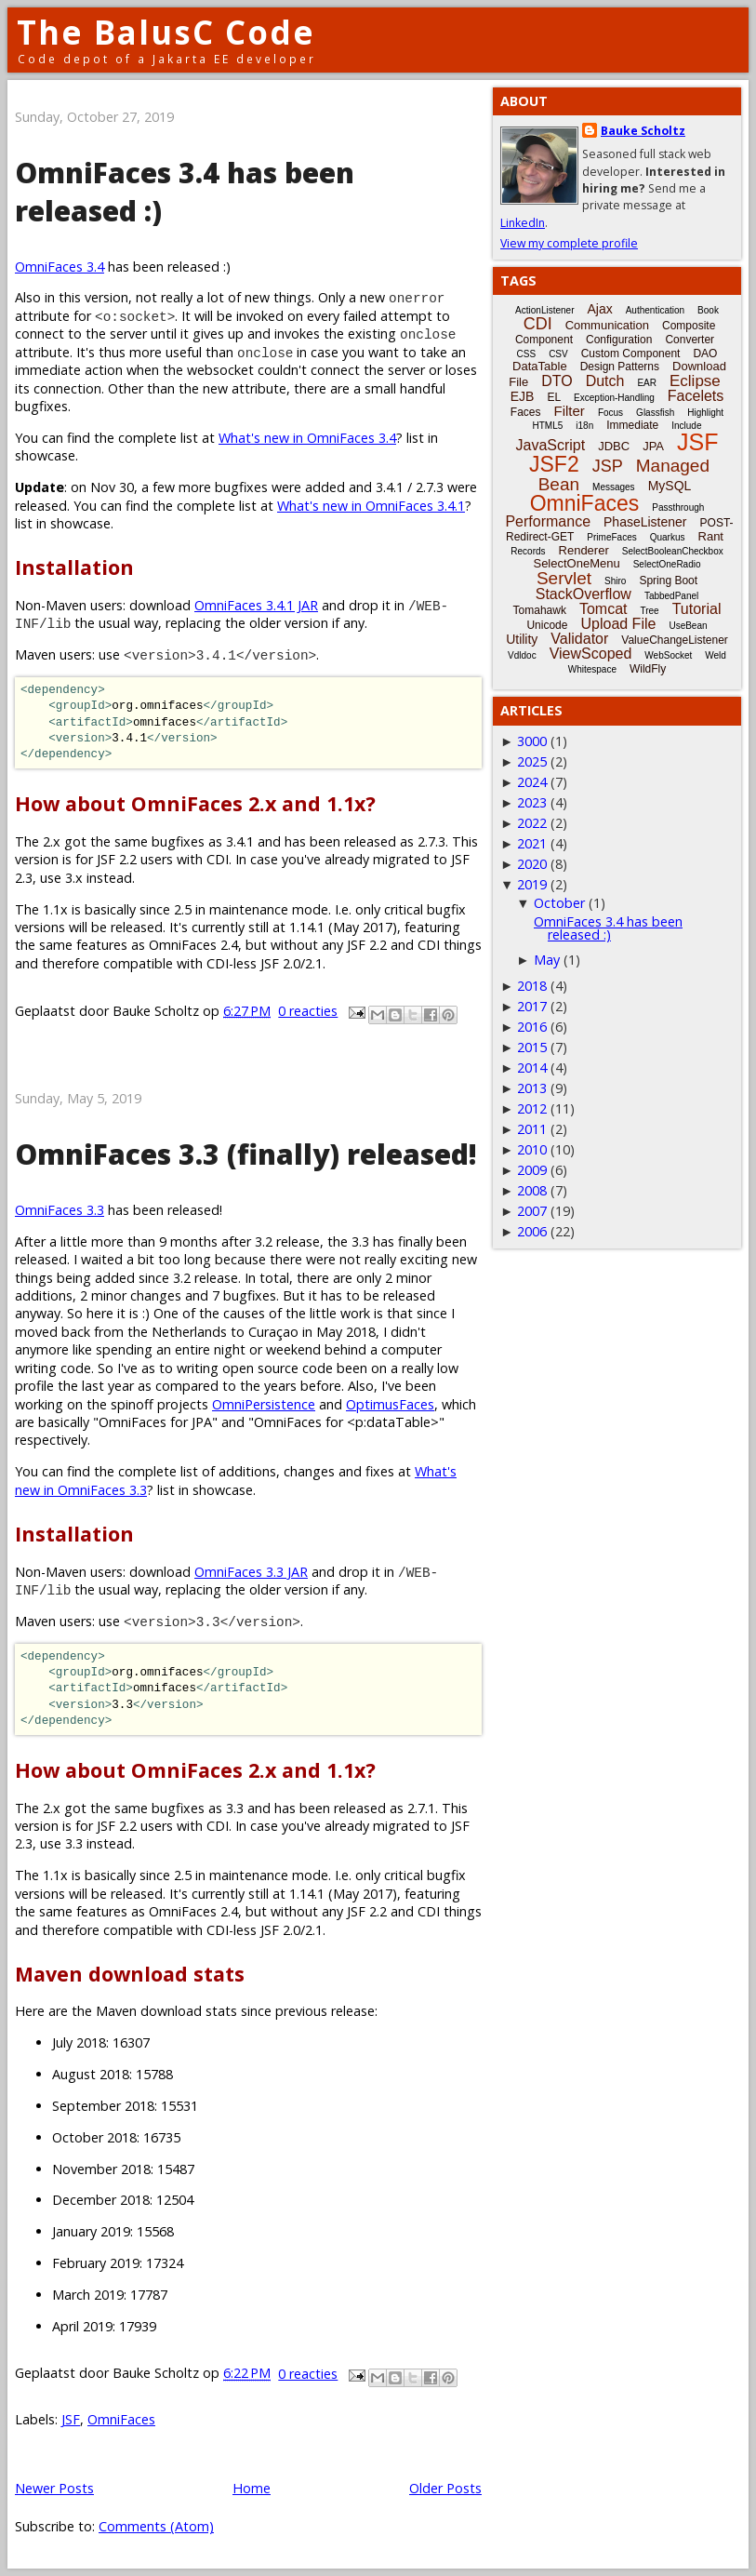 Image resolution: width=756 pixels, height=2576 pixels. Describe the element at coordinates (632, 425) in the screenshot. I see `Immediate` at that location.